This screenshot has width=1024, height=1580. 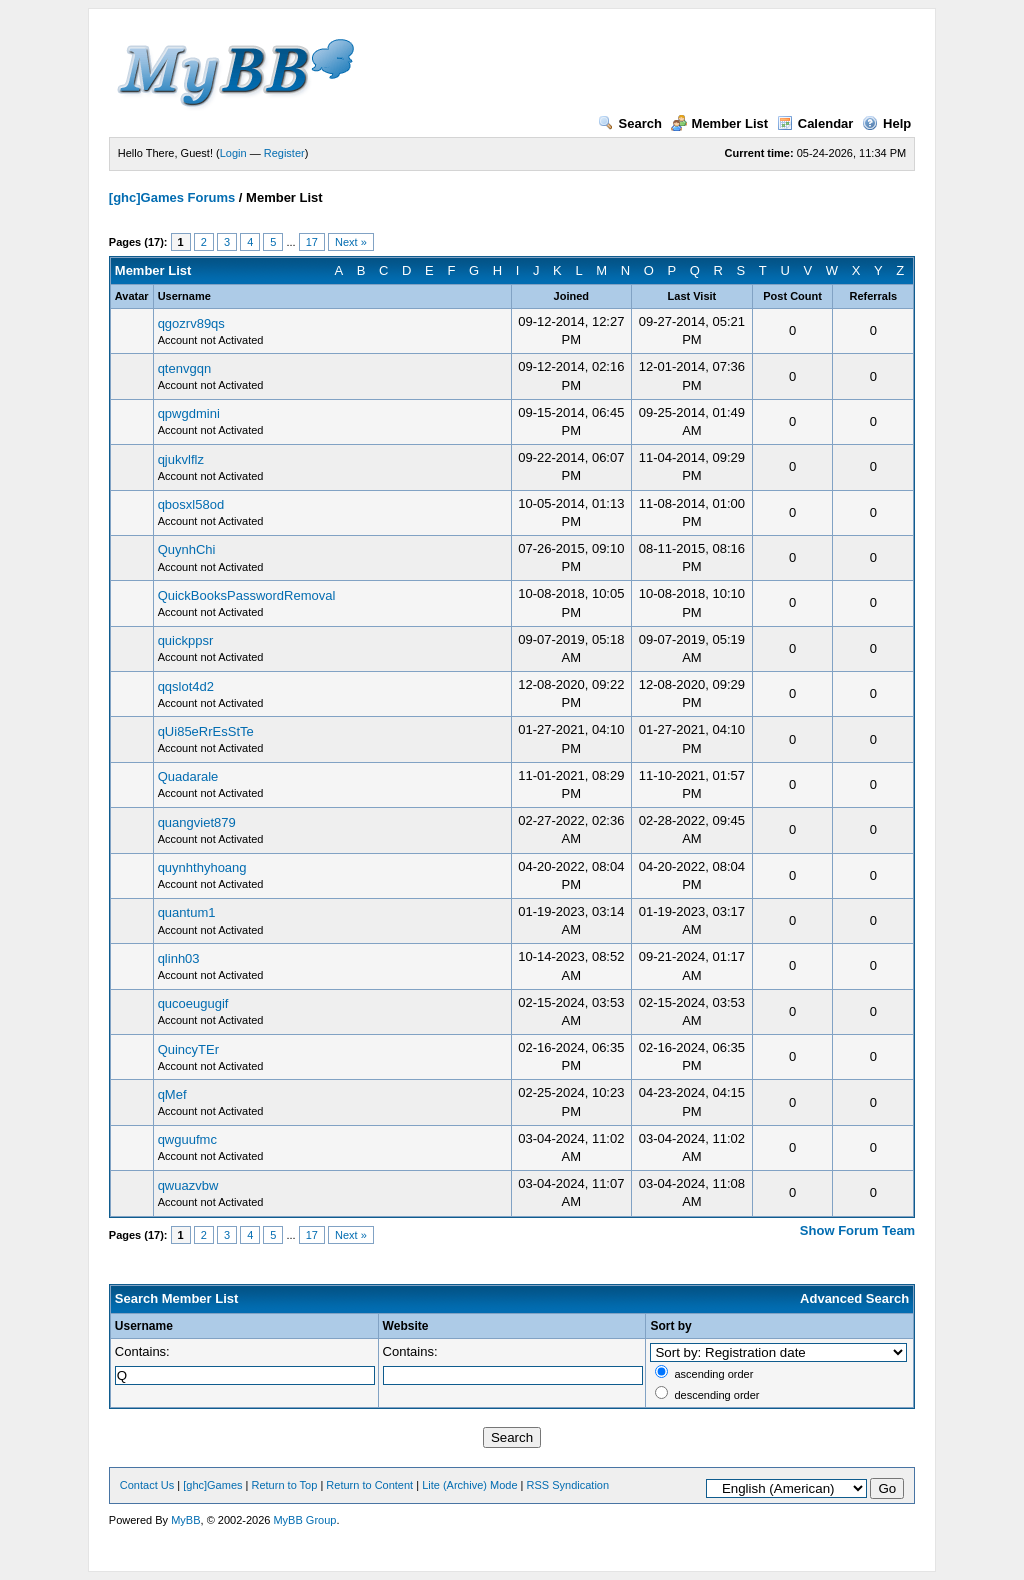 I want to click on qbosxl58od, so click(x=191, y=504).